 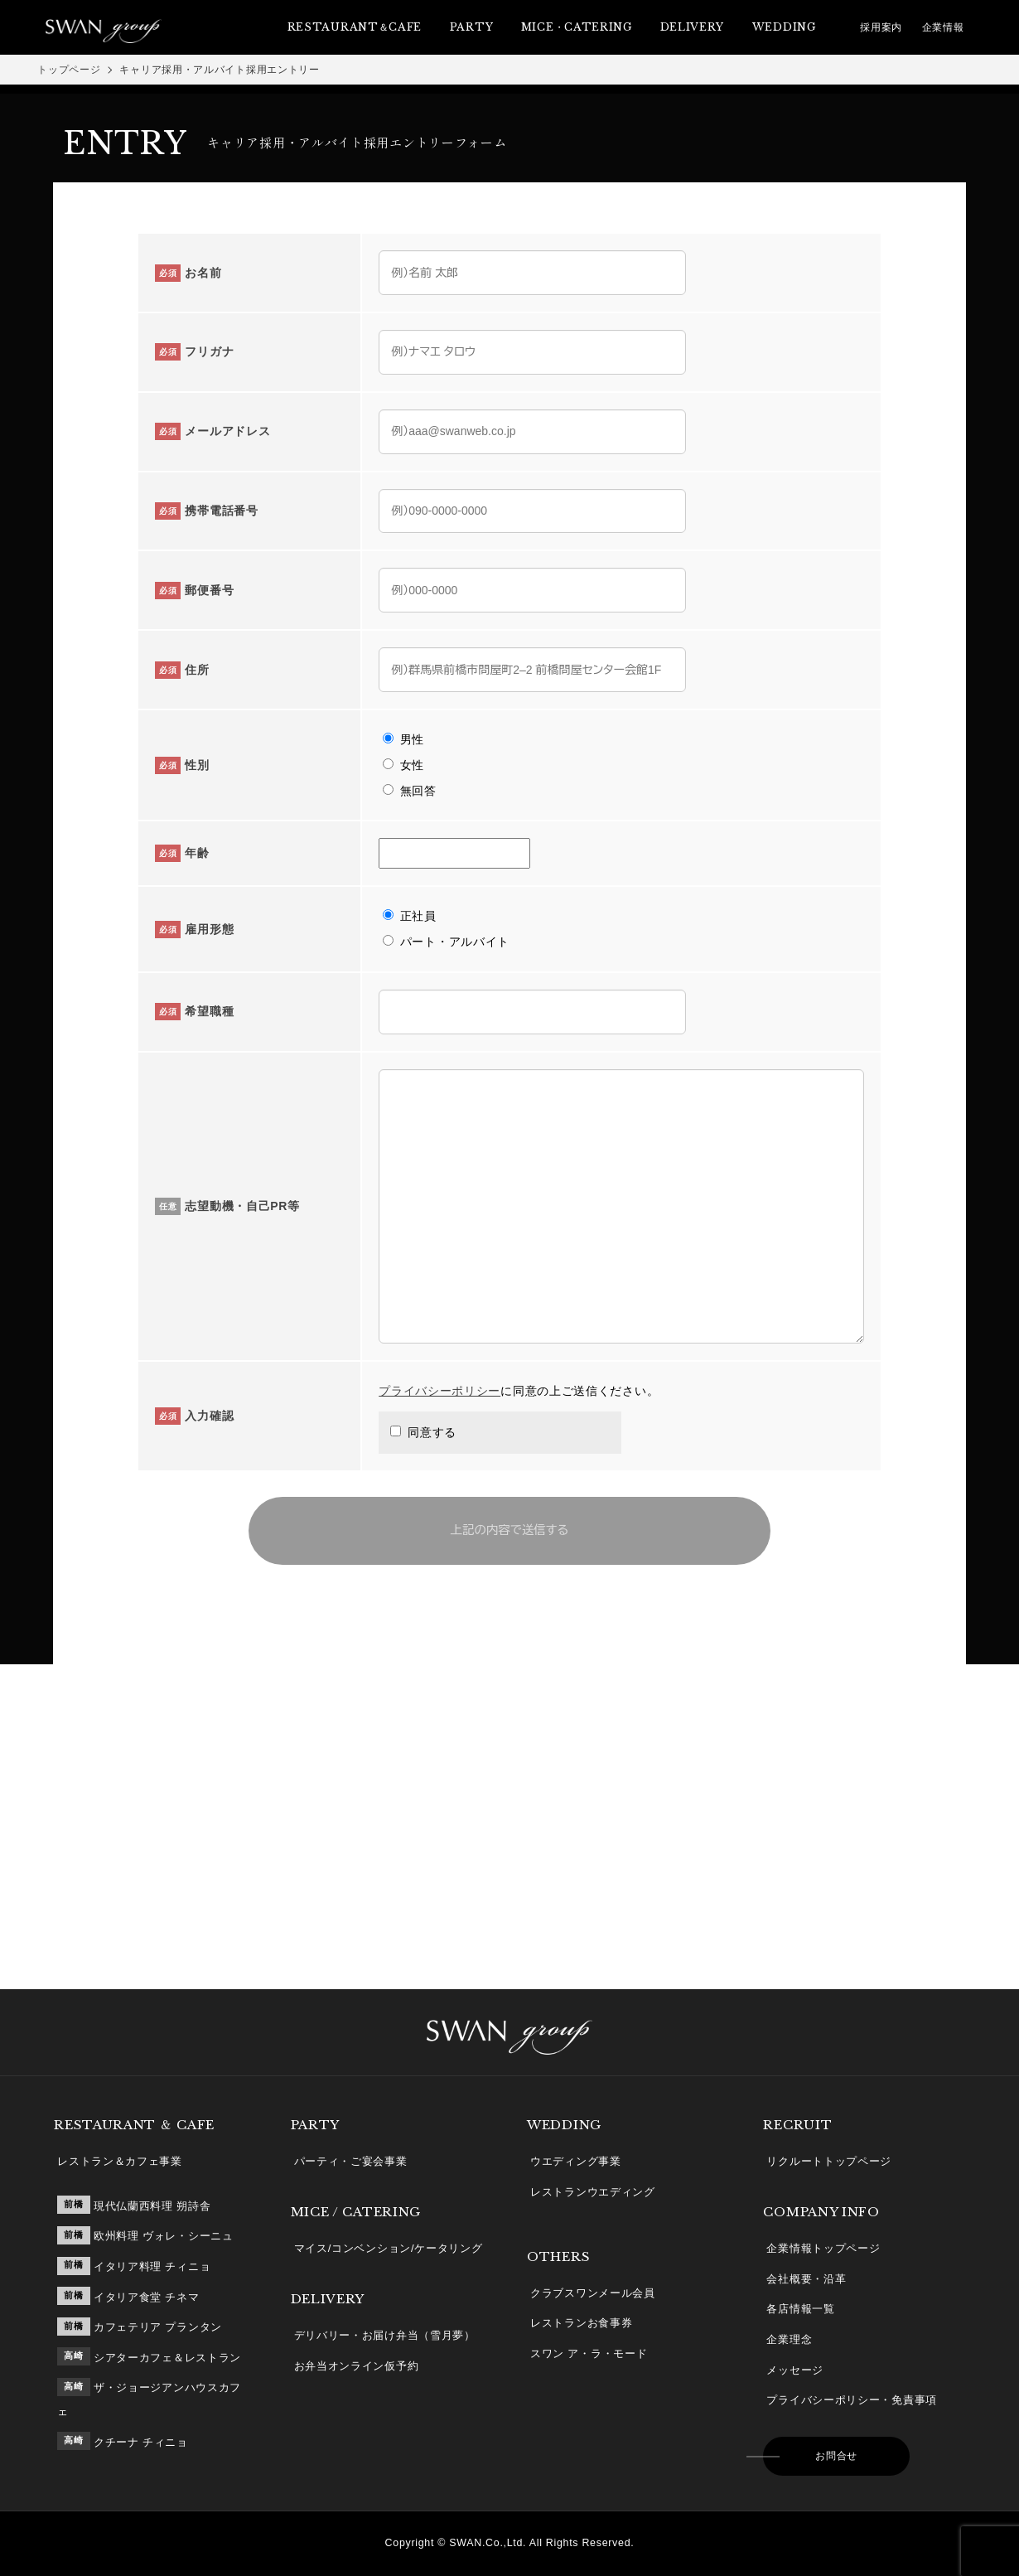 I want to click on 同意する, so click(x=421, y=1432).